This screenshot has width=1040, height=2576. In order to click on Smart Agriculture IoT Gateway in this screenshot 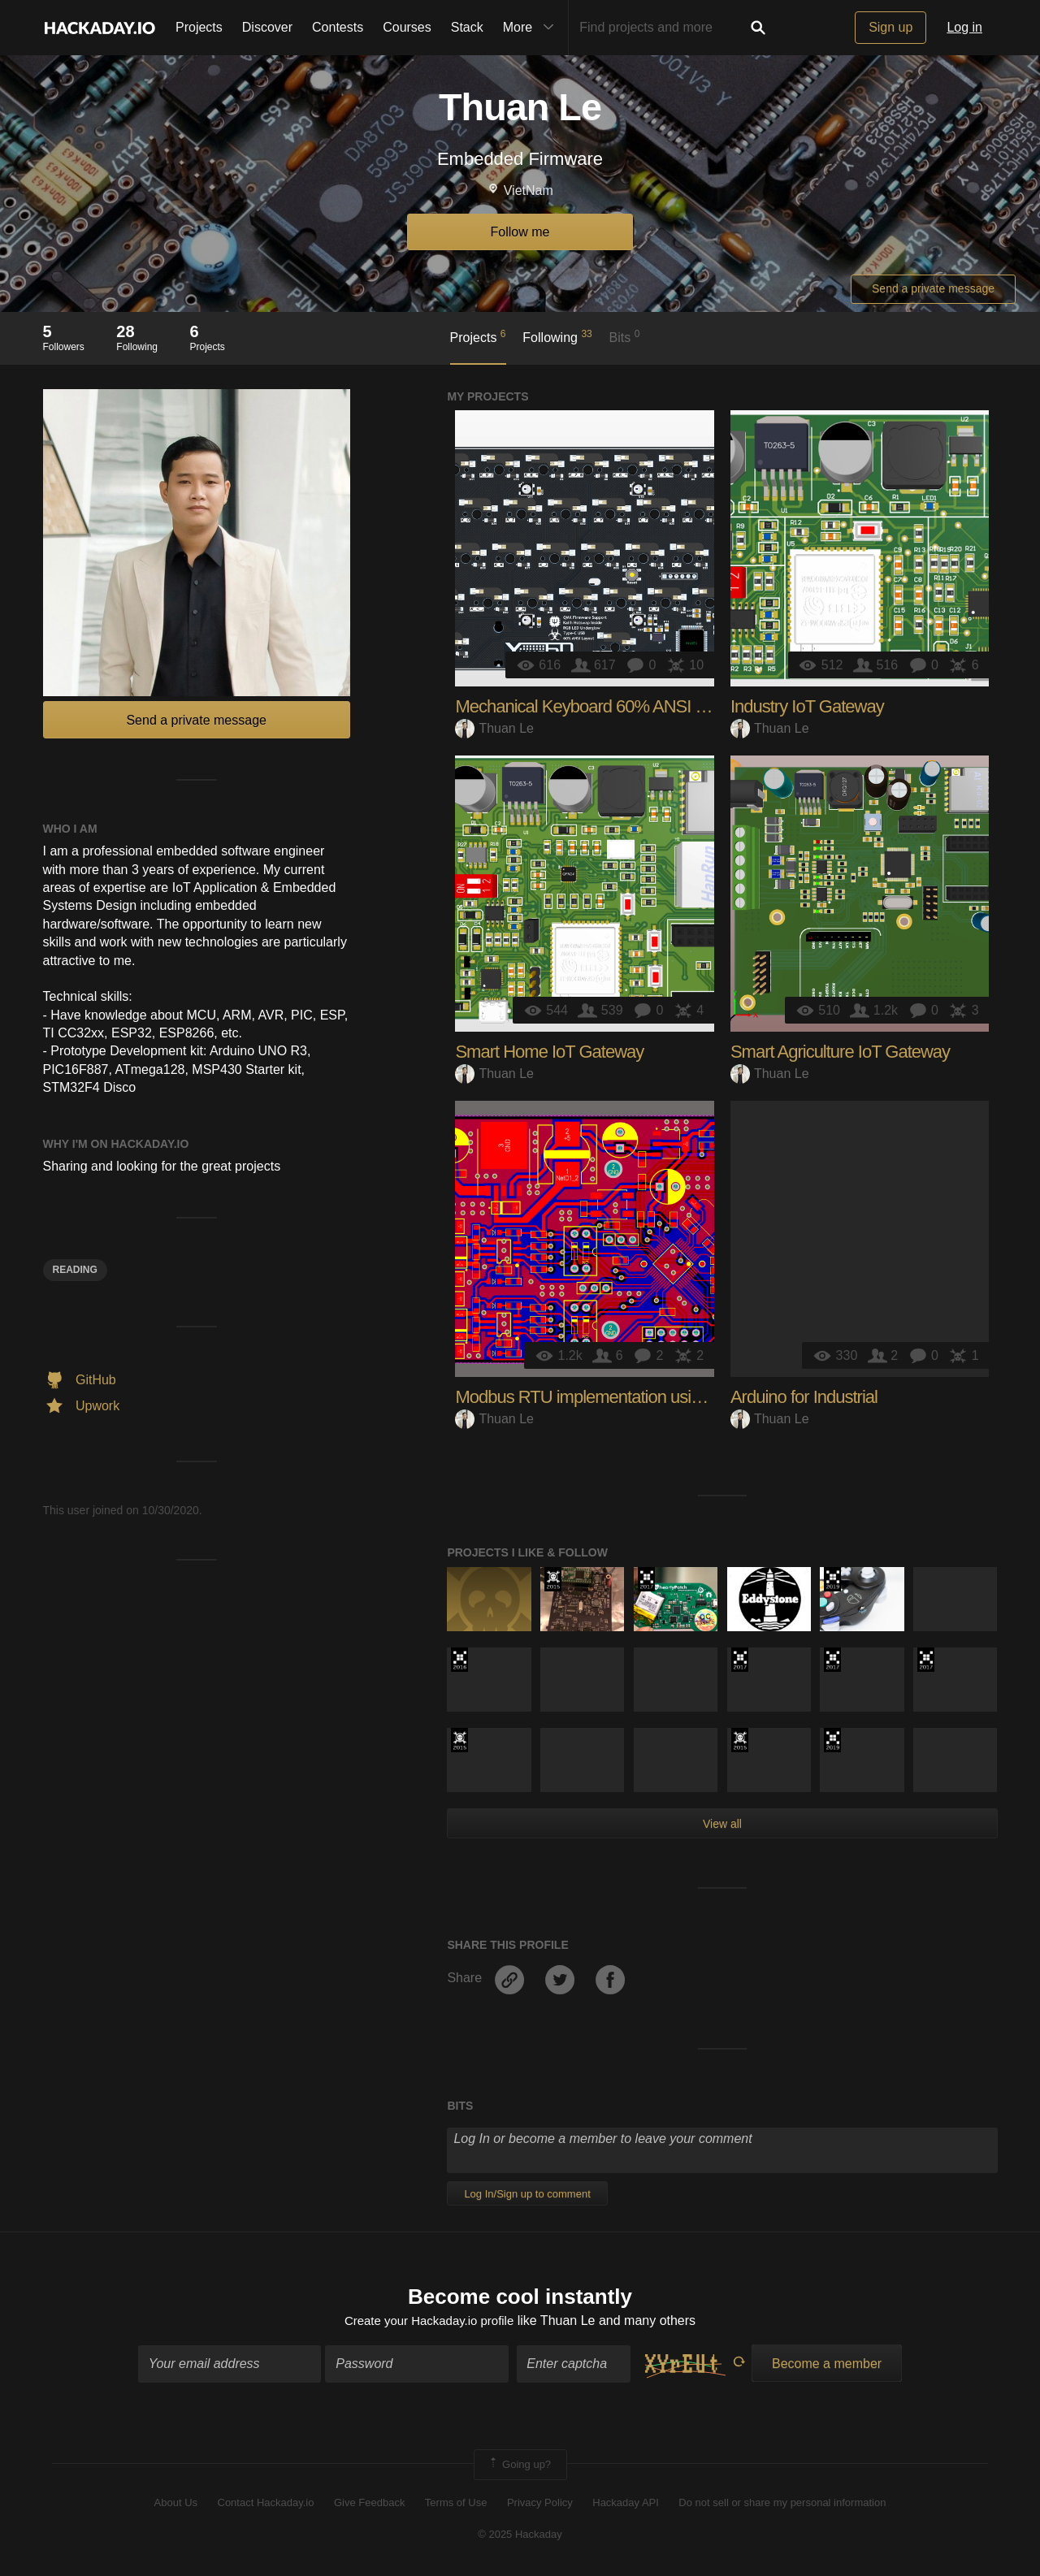, I will do `click(840, 1051)`.